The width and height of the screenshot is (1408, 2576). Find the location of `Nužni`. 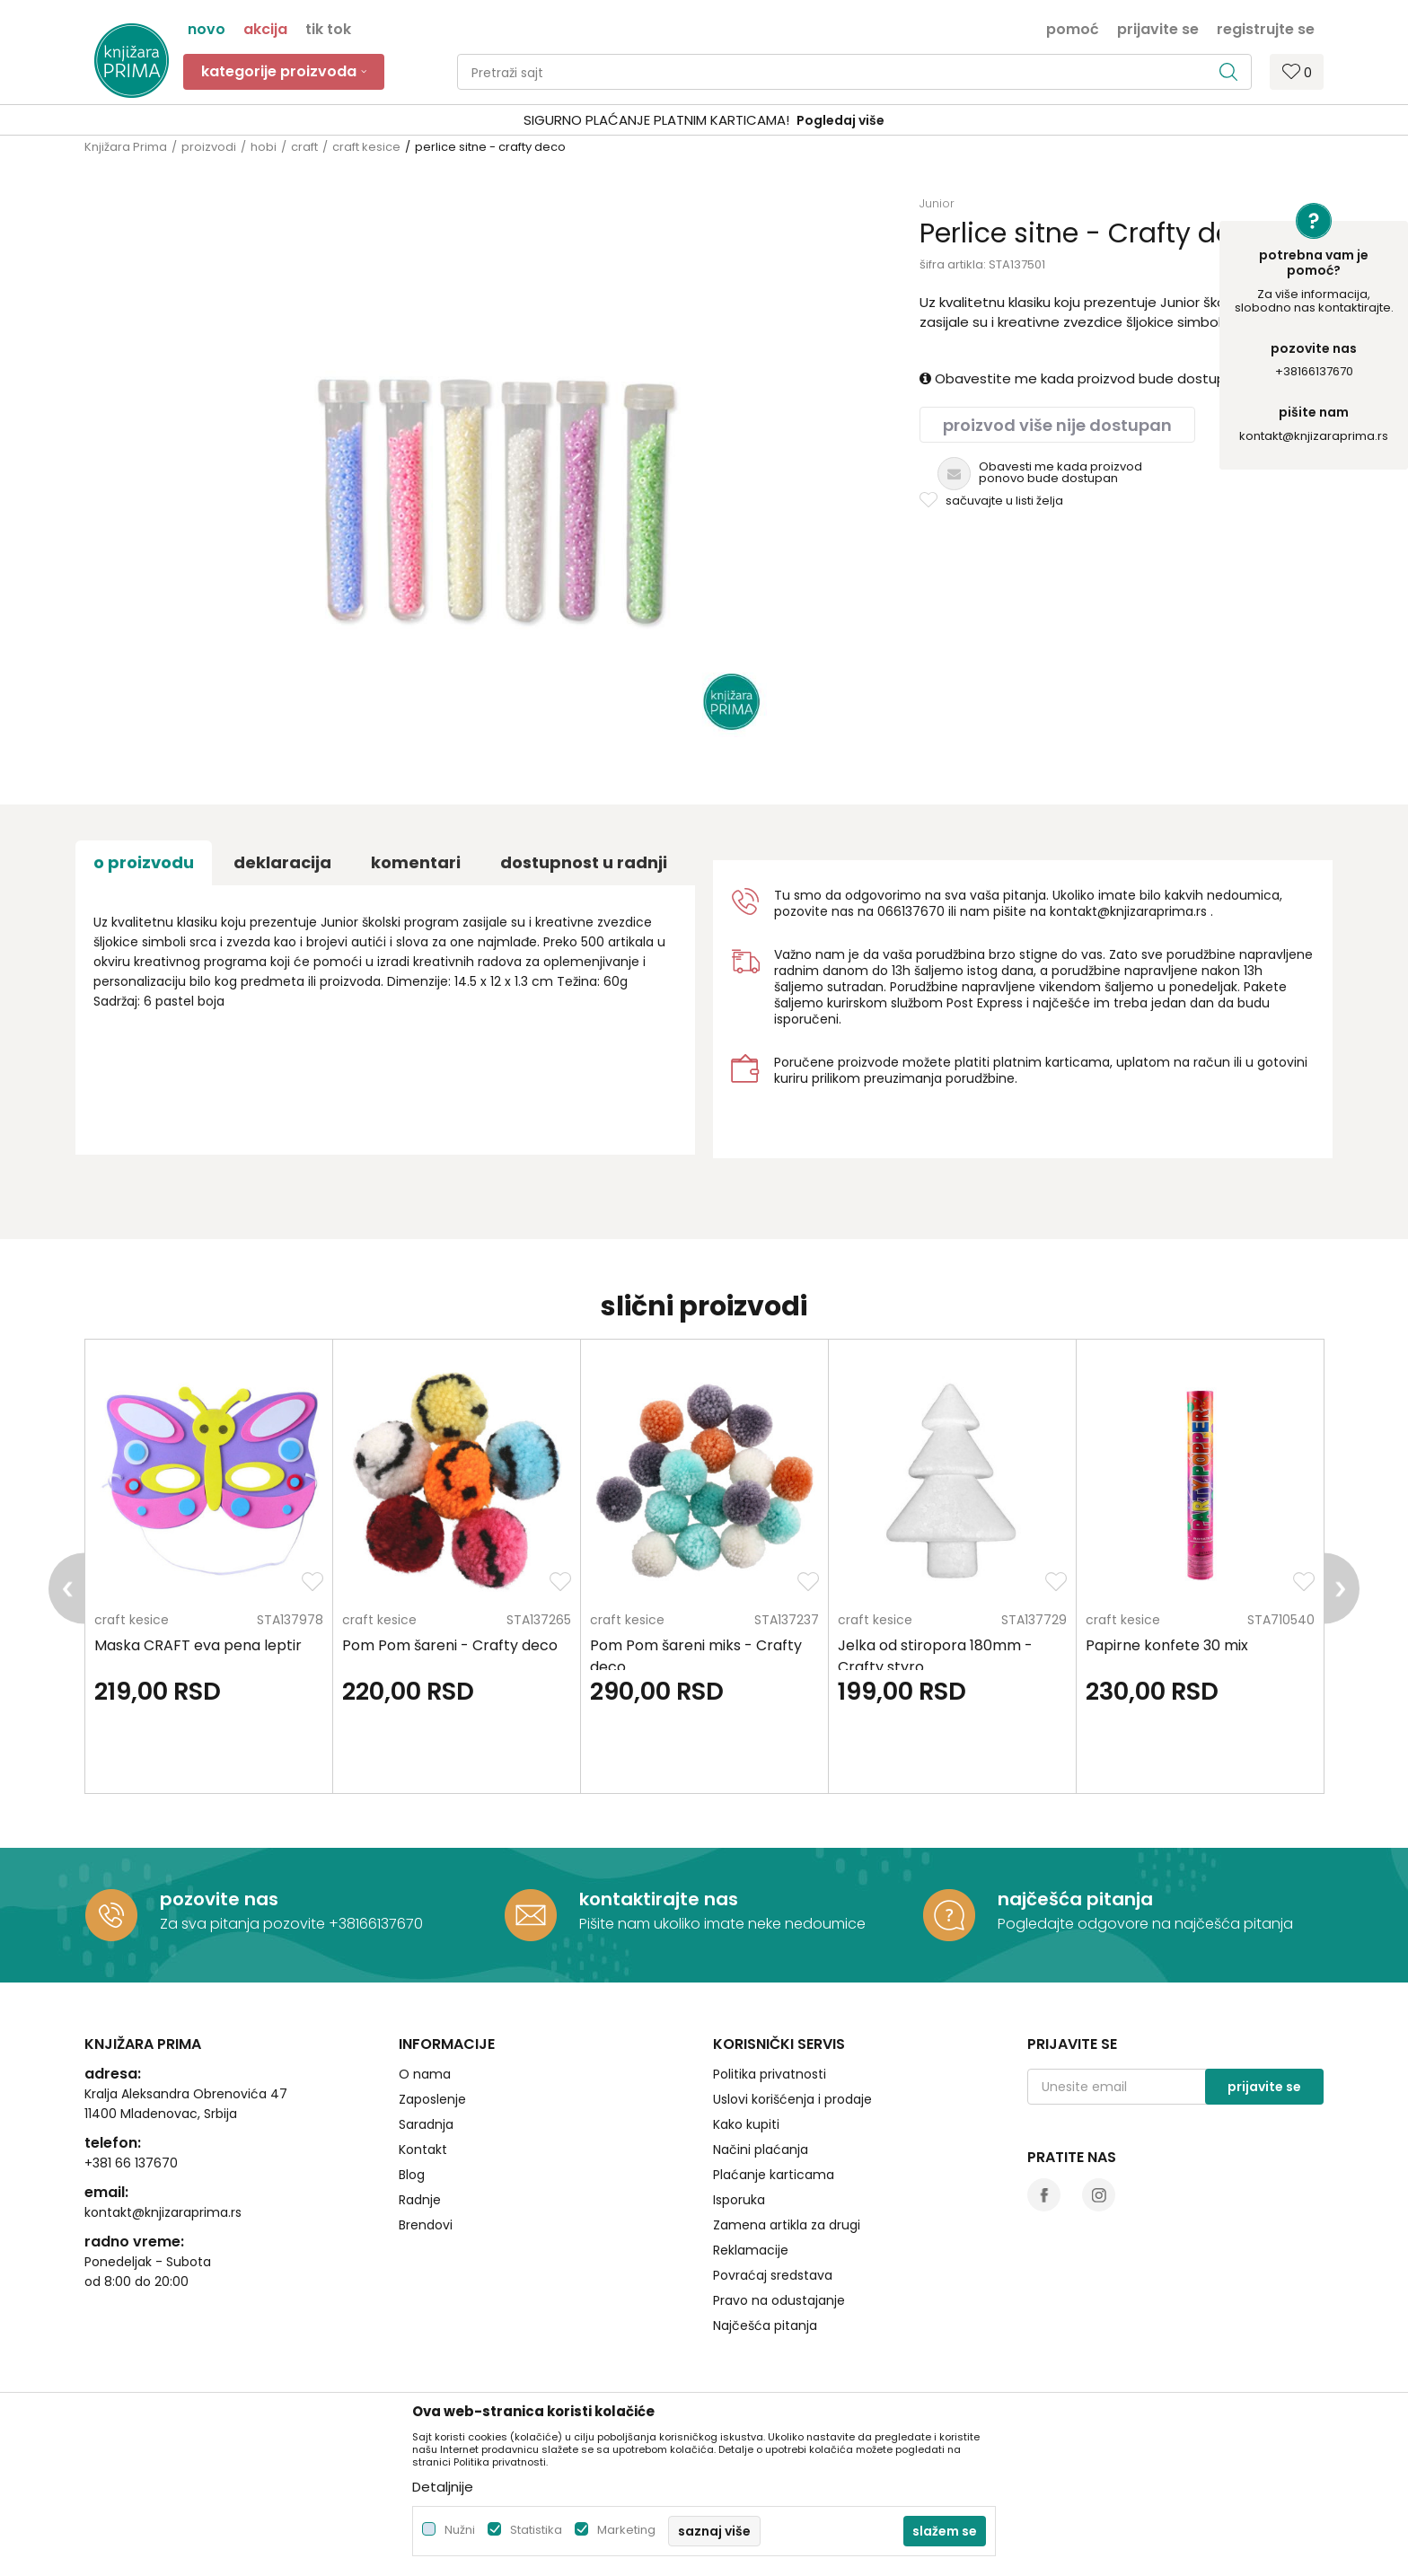

Nužni is located at coordinates (459, 2529).